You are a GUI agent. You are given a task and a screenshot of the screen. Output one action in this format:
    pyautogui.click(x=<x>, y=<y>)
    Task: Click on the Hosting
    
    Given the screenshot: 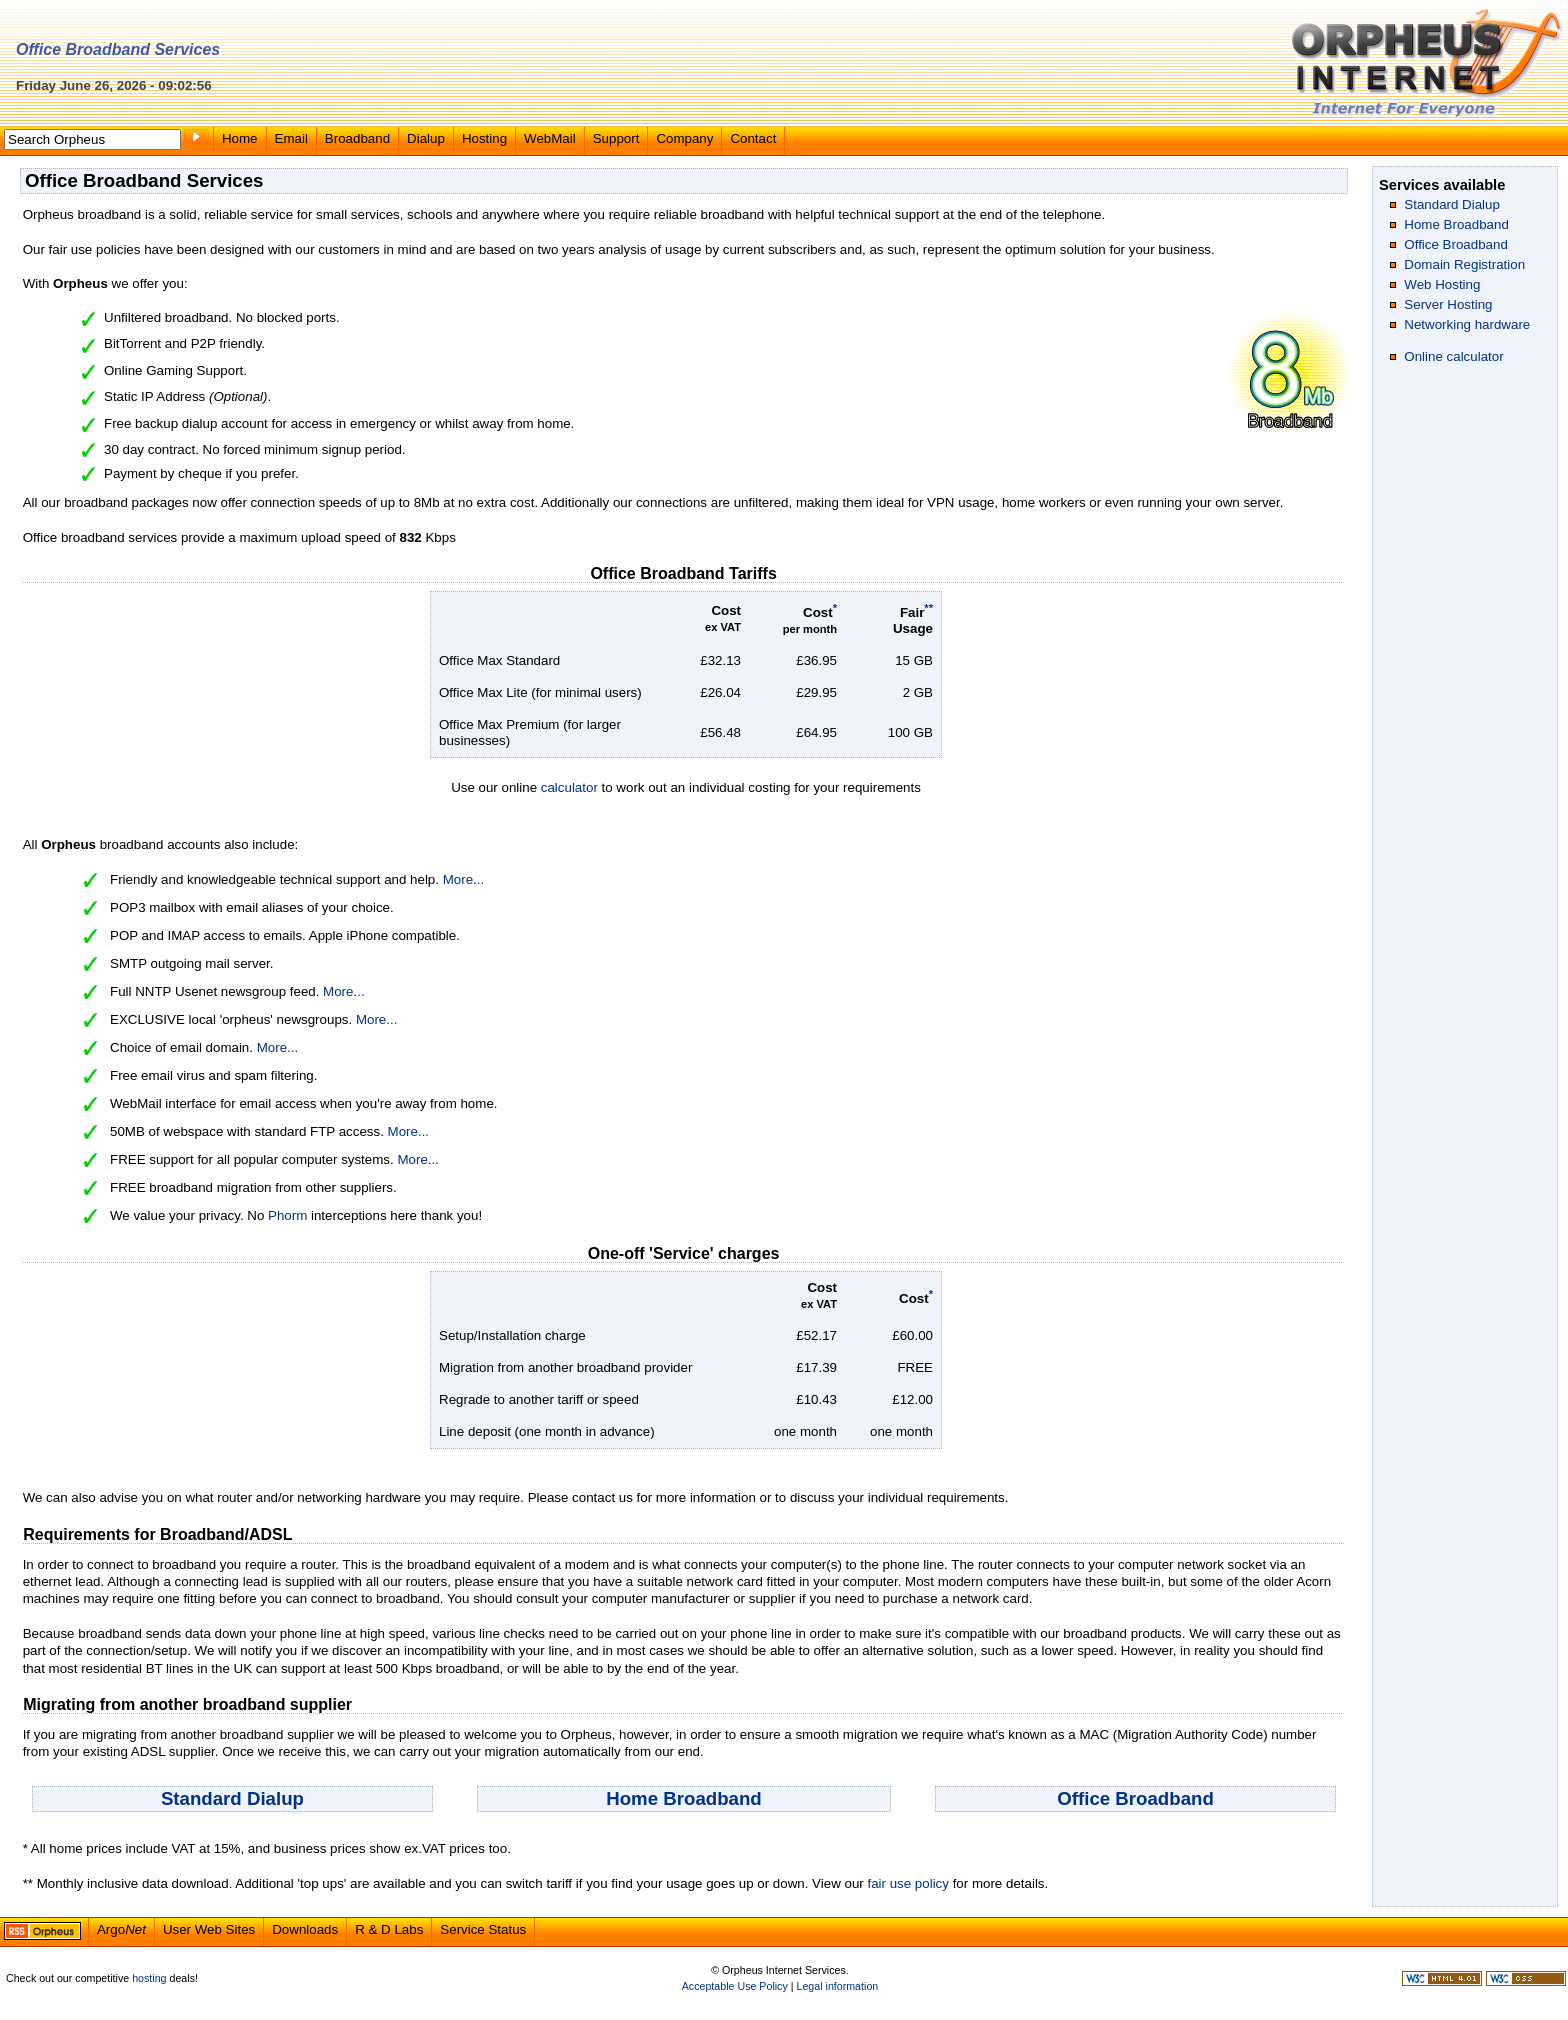 What is the action you would take?
    pyautogui.click(x=484, y=138)
    